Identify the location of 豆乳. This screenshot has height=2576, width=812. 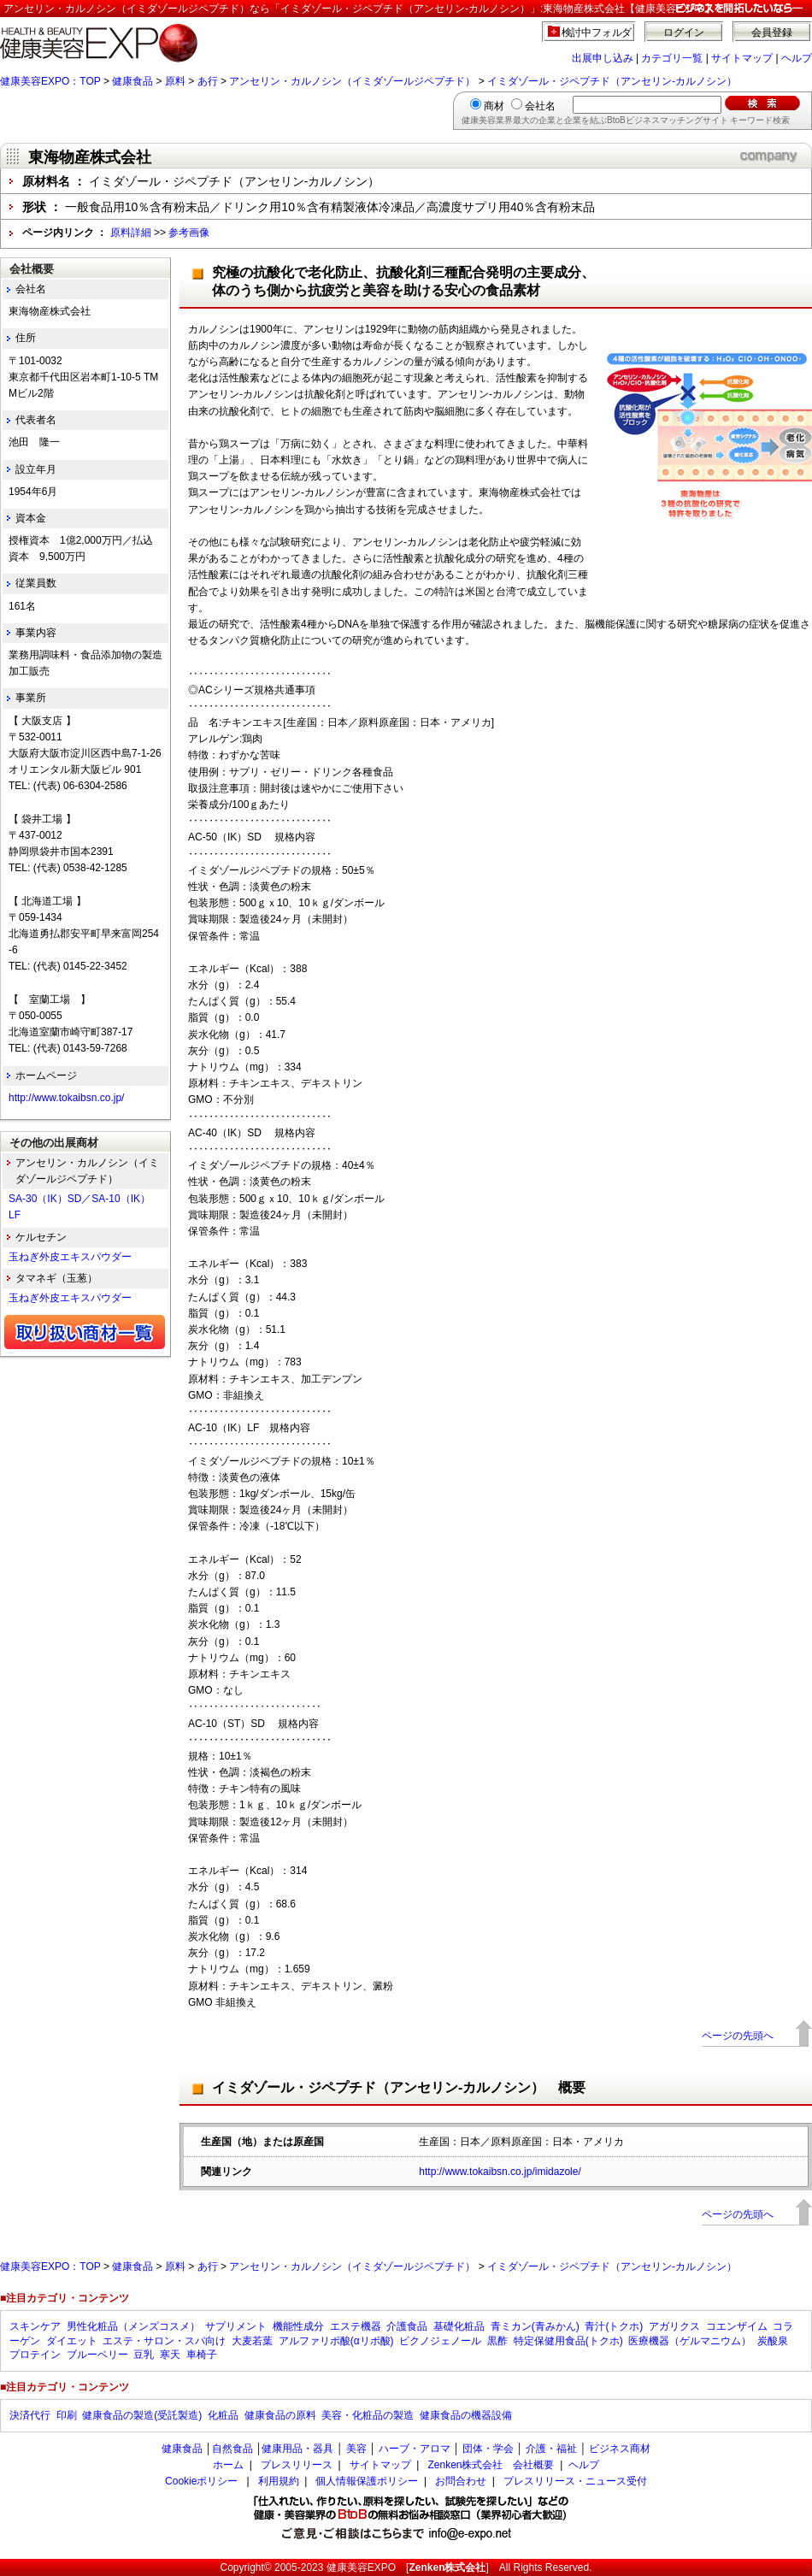
(143, 2355).